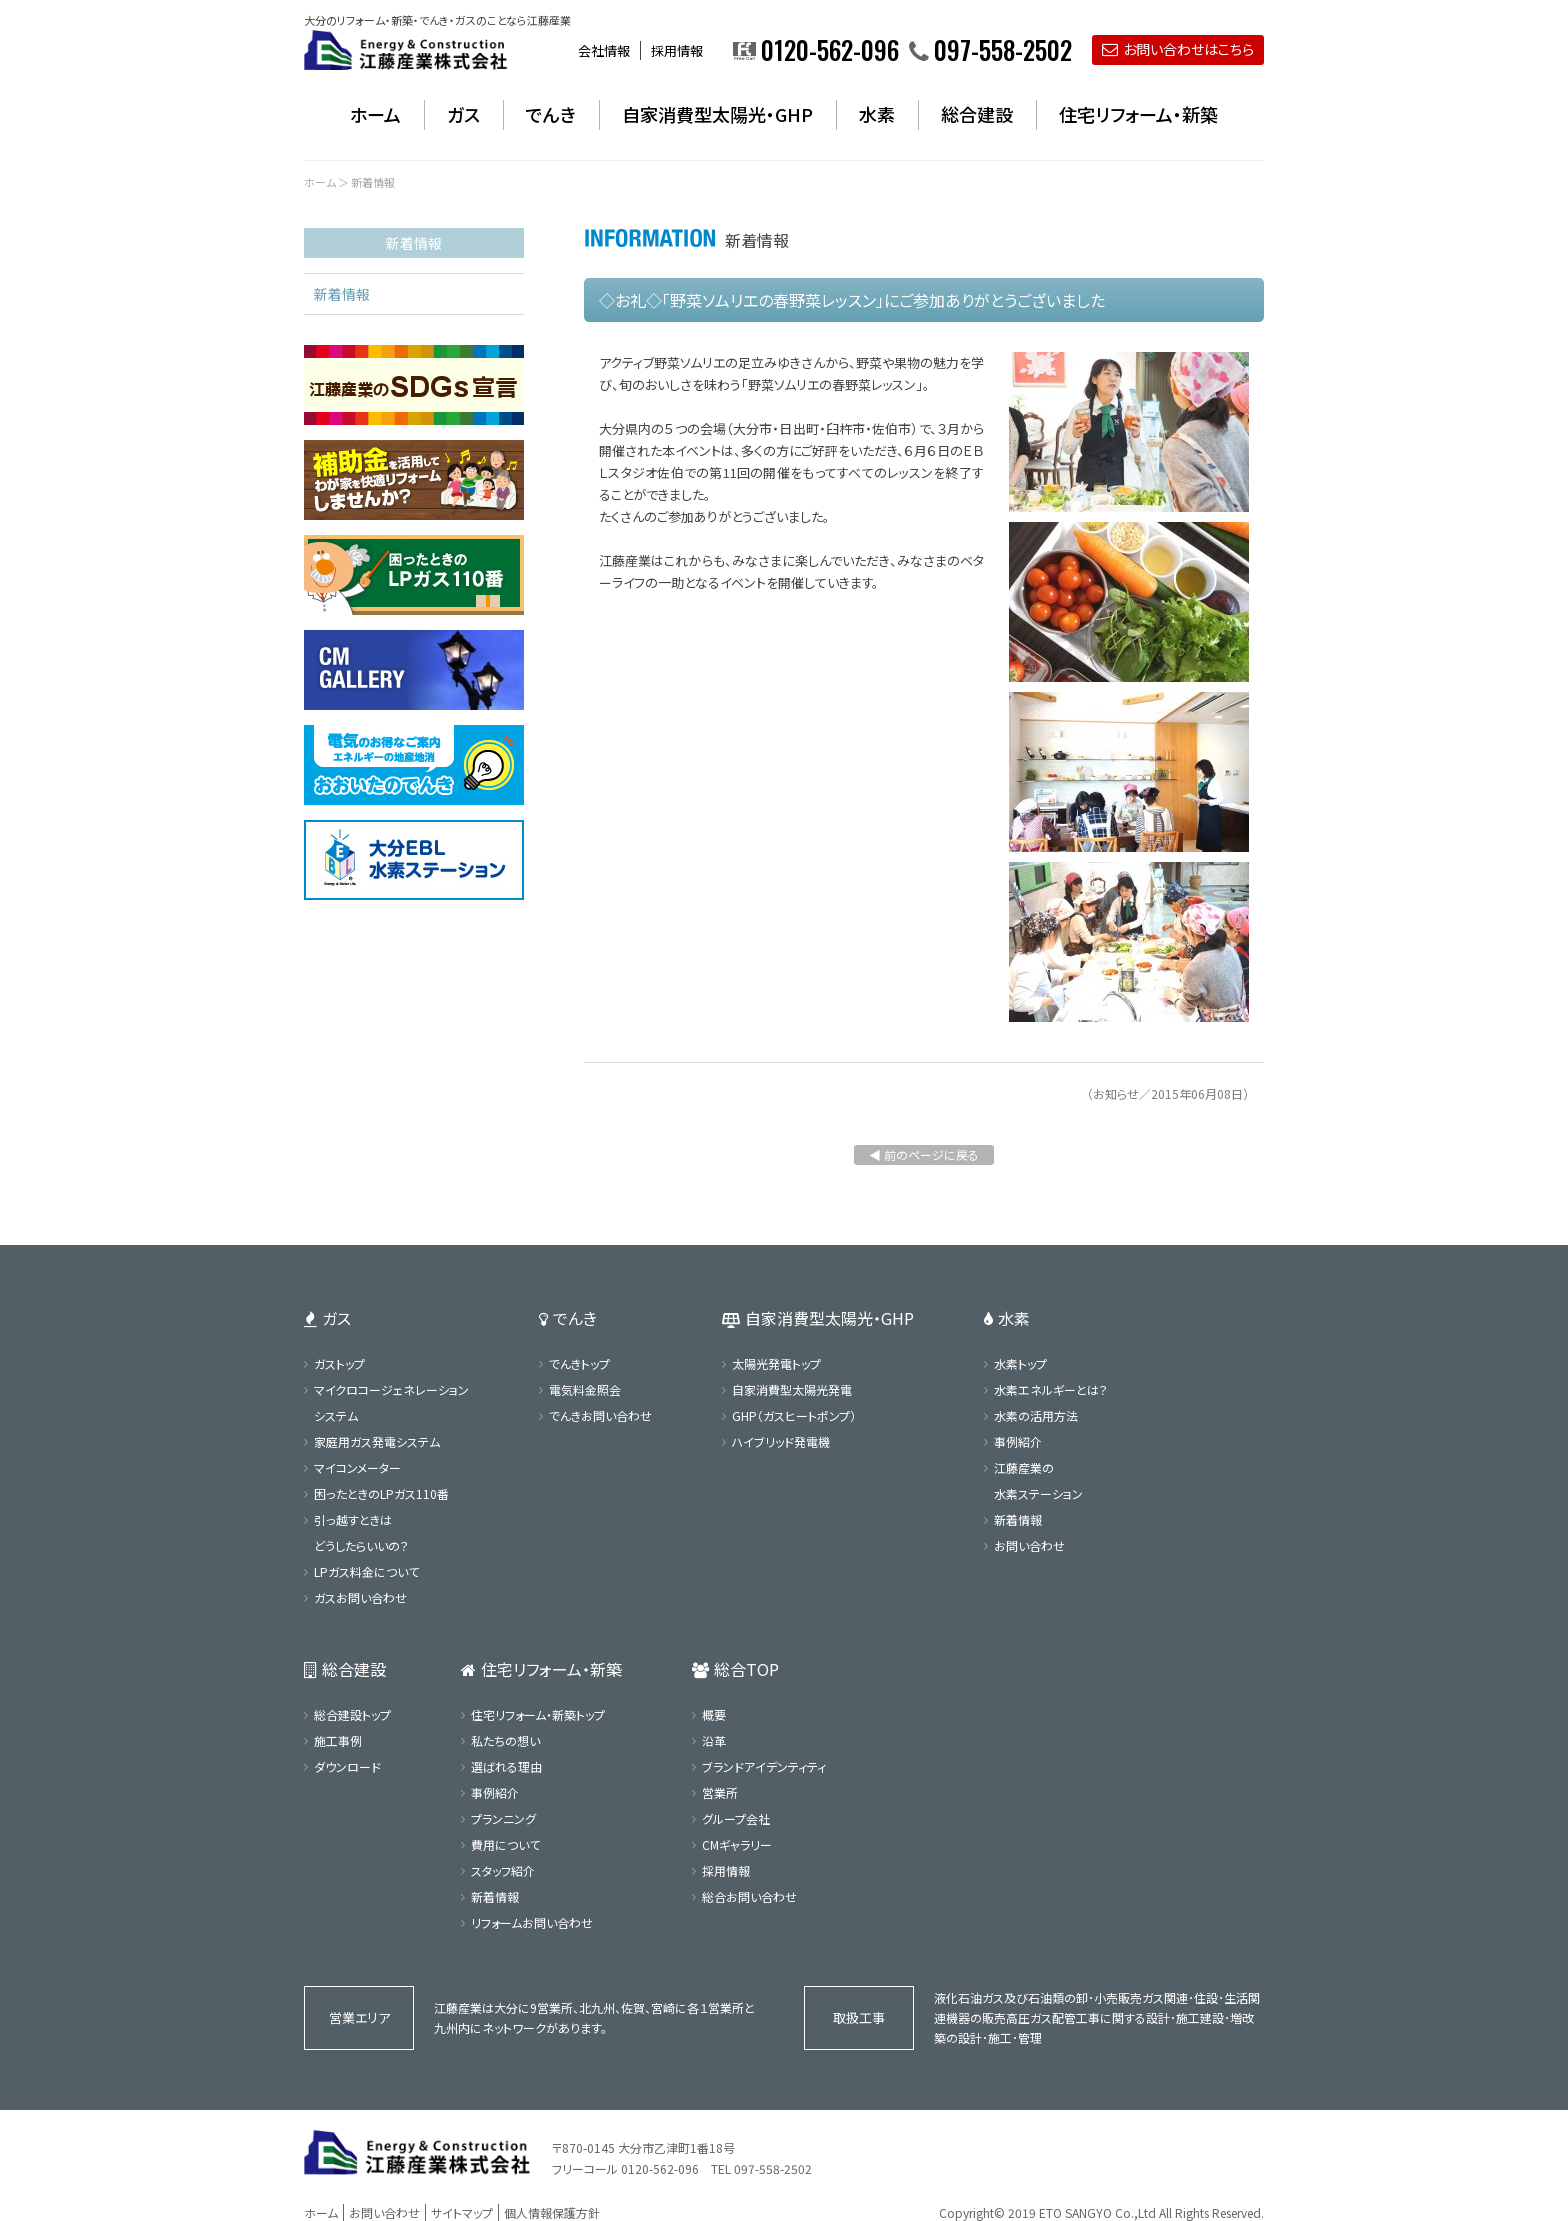 This screenshot has height=2221, width=1568. Describe the element at coordinates (677, 50) in the screenshot. I see `採用情報` at that location.